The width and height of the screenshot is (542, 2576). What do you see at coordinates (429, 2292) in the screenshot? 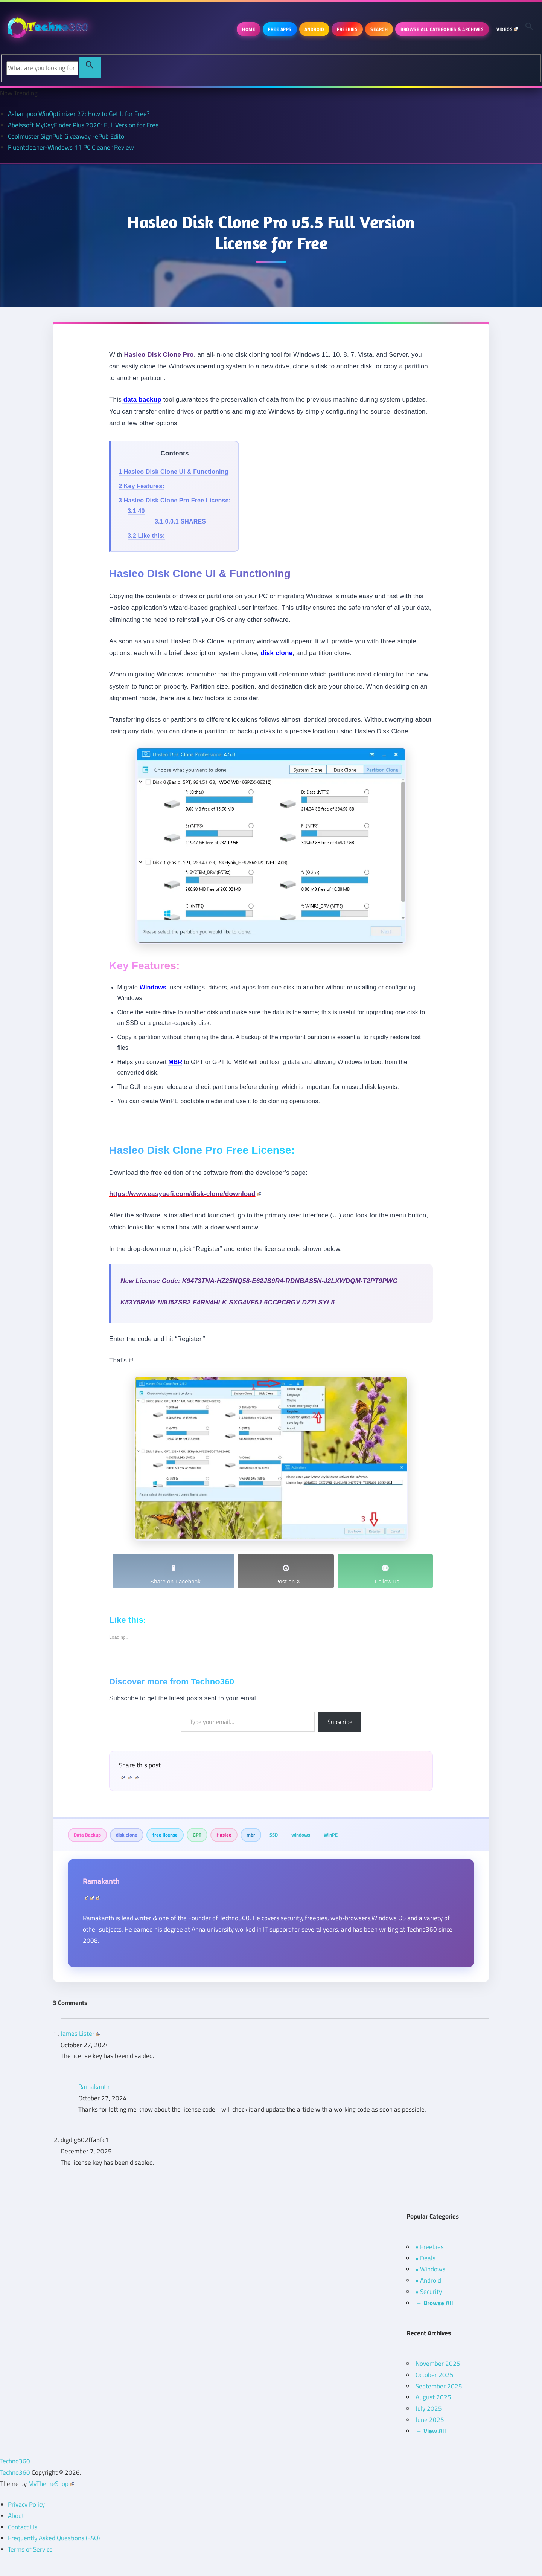
I see `• Security` at bounding box center [429, 2292].